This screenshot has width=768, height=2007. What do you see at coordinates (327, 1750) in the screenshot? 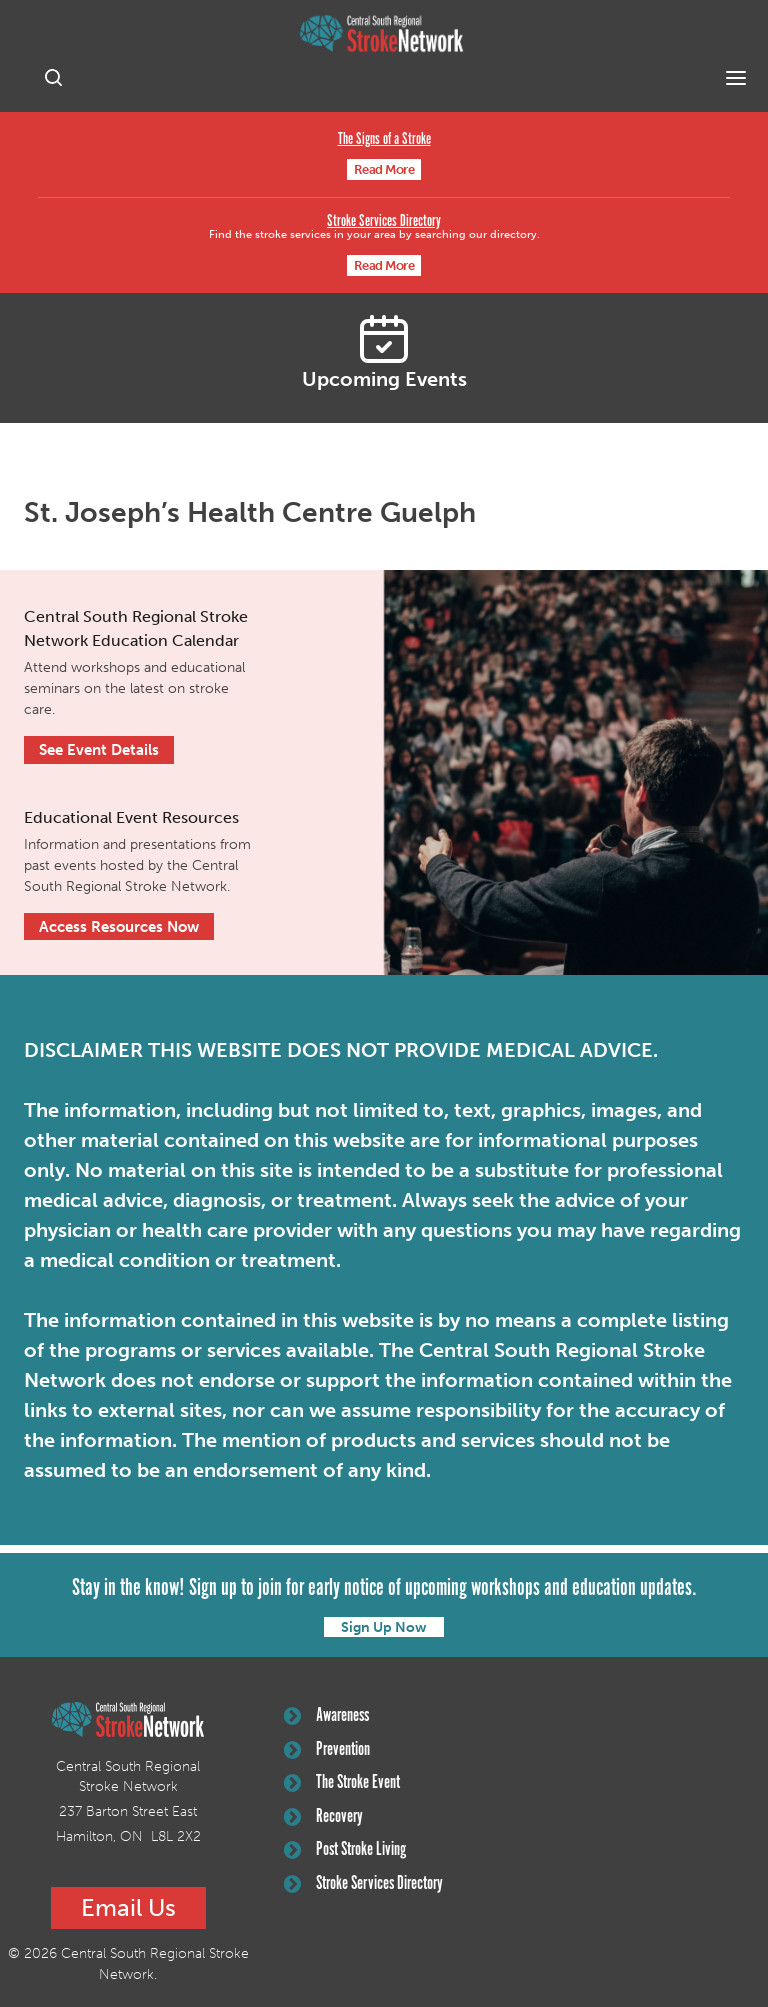
I see `Prevention` at bounding box center [327, 1750].